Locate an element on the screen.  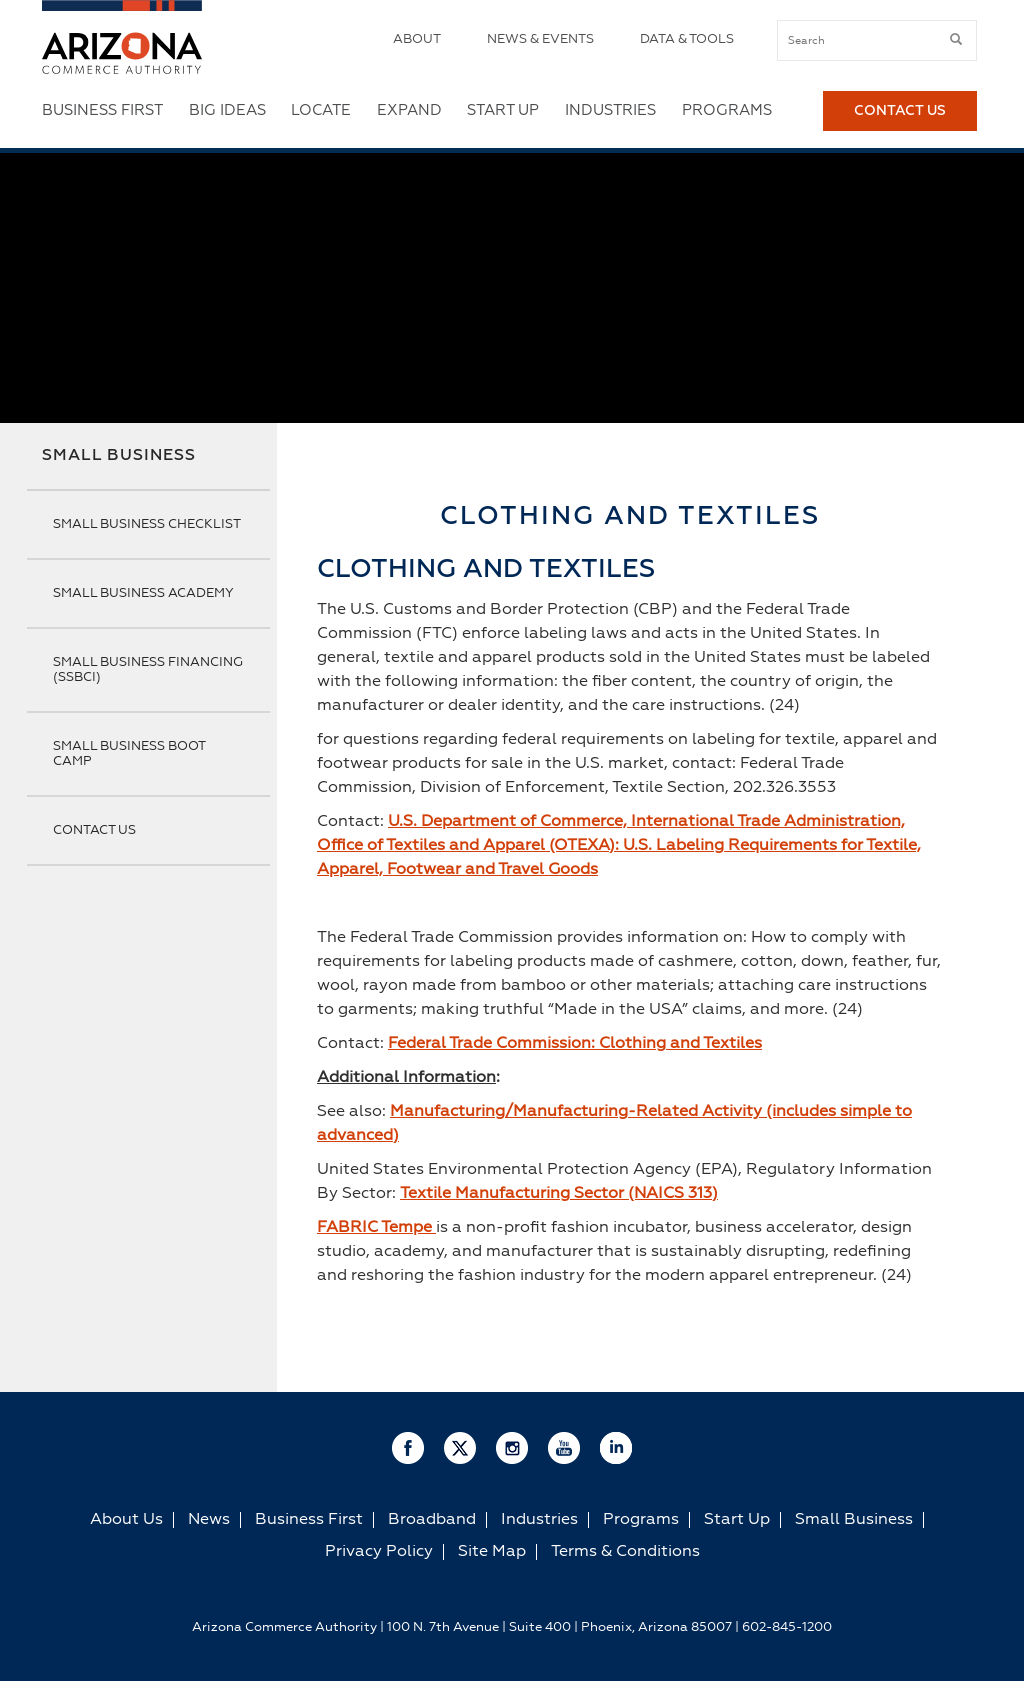
[submit button] is located at coordinates (956, 40).